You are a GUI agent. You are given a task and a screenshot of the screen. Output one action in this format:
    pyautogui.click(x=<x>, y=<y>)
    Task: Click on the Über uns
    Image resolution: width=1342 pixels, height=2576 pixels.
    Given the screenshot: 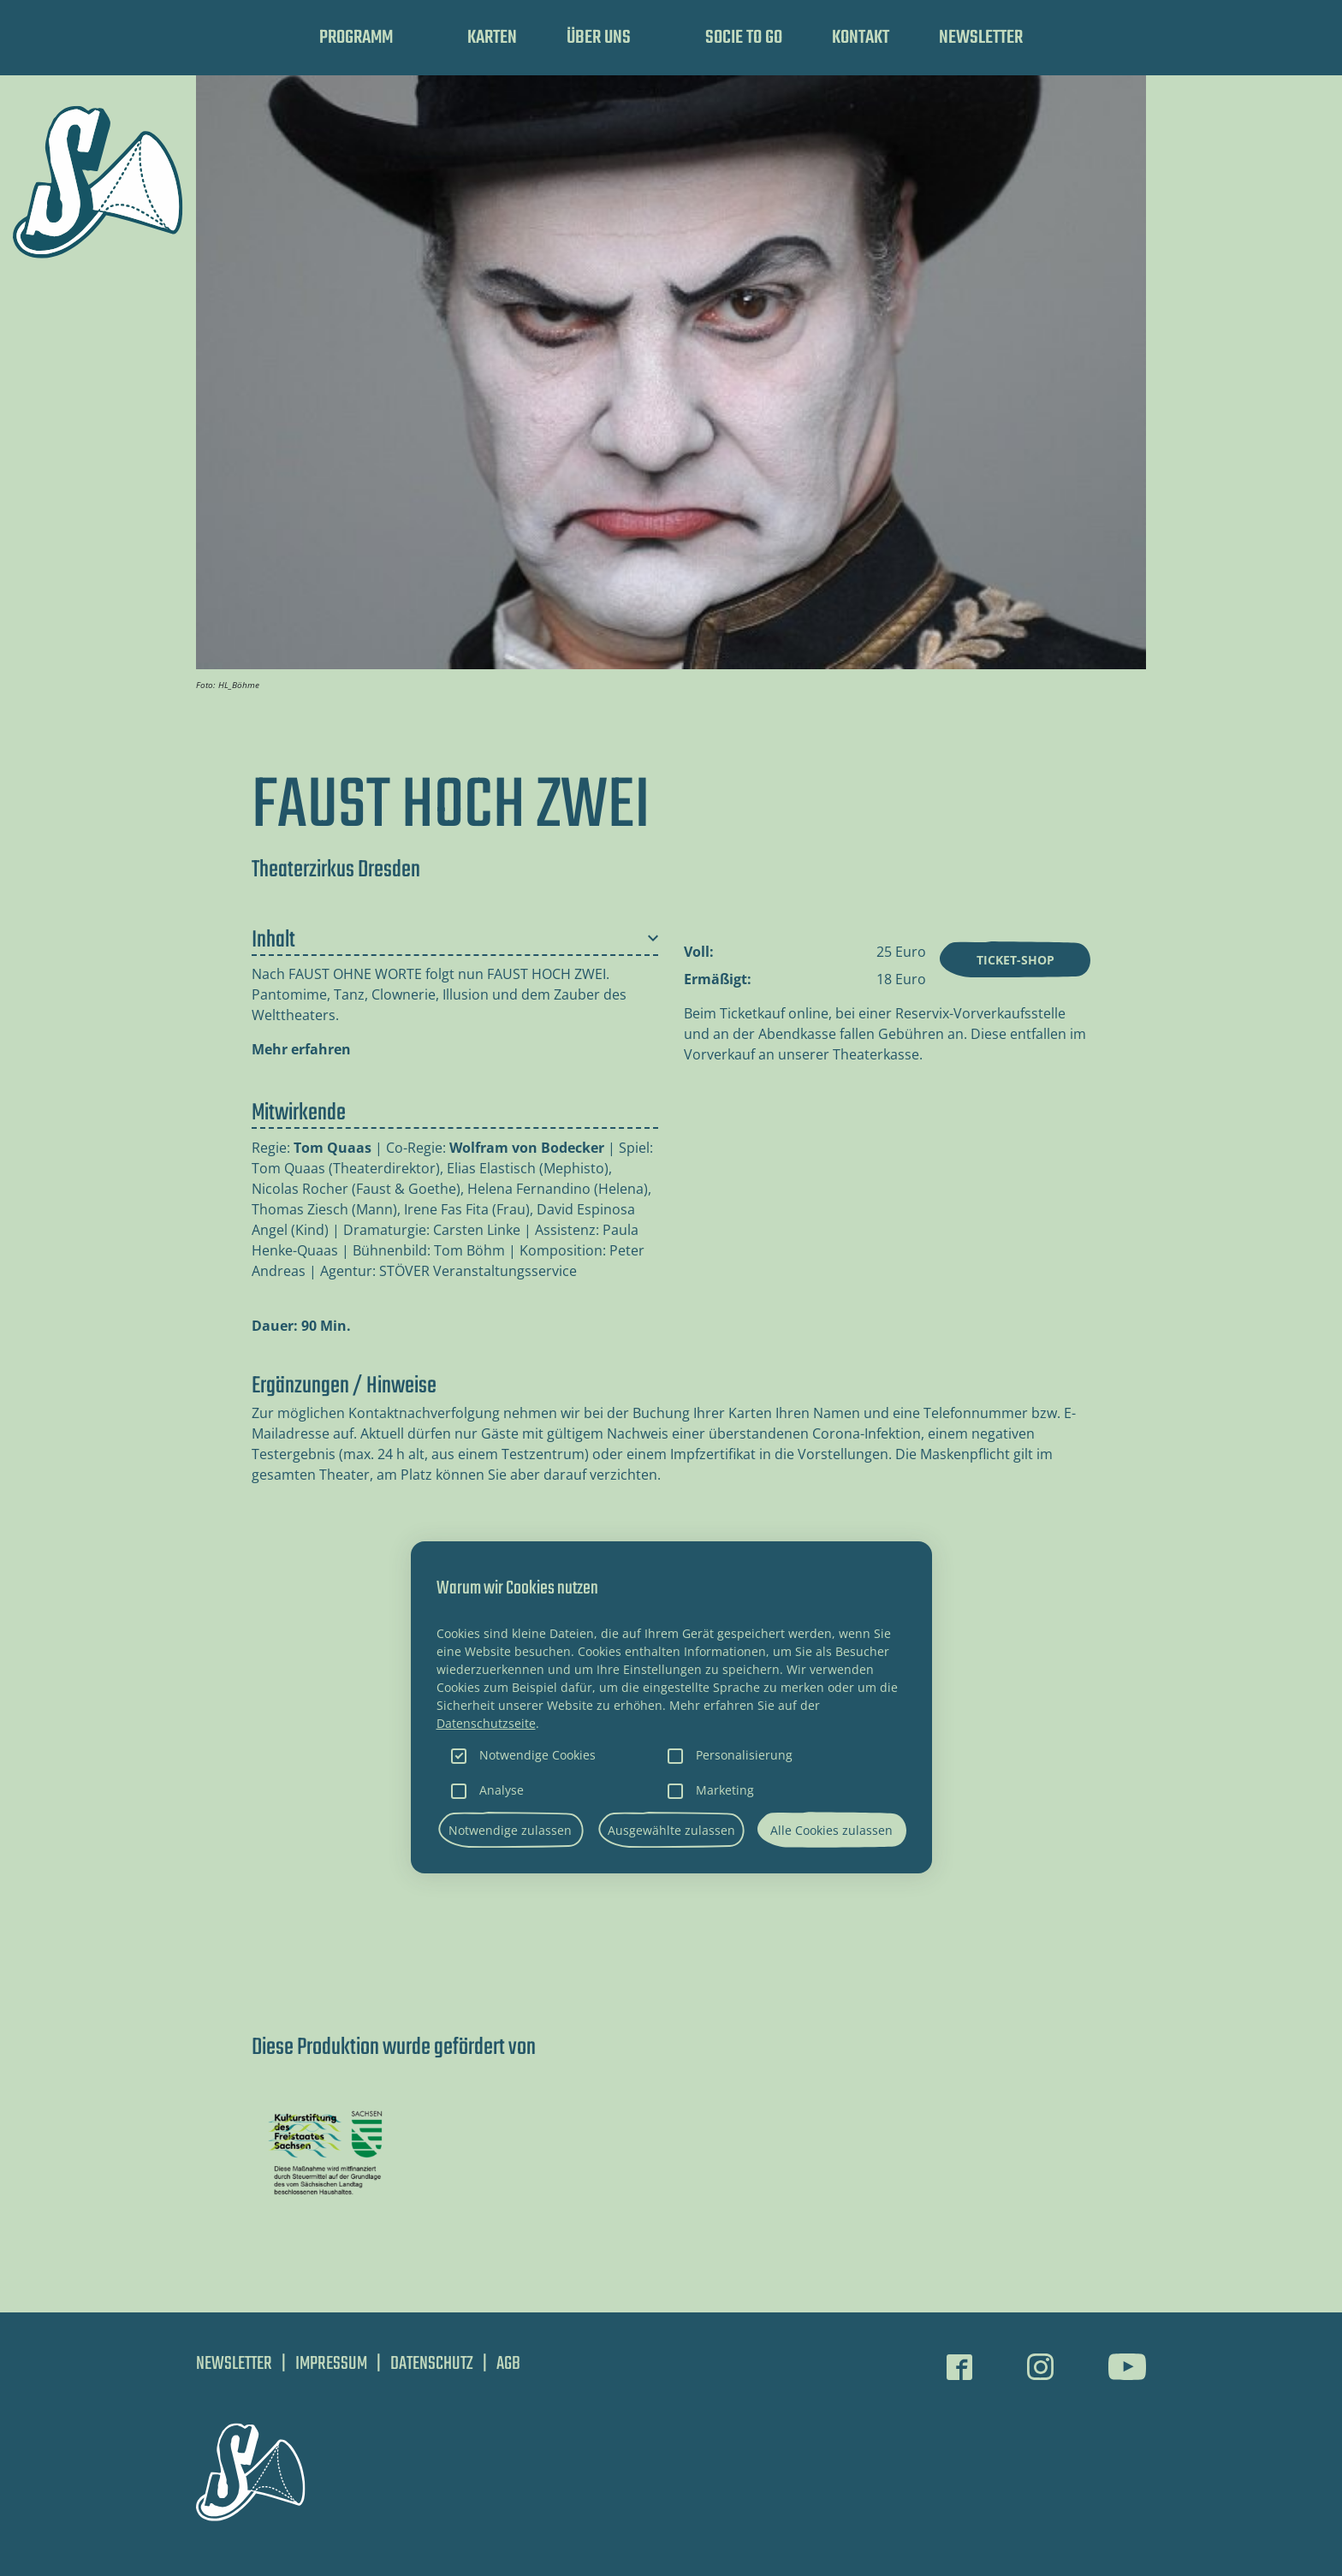 What is the action you would take?
    pyautogui.click(x=599, y=37)
    